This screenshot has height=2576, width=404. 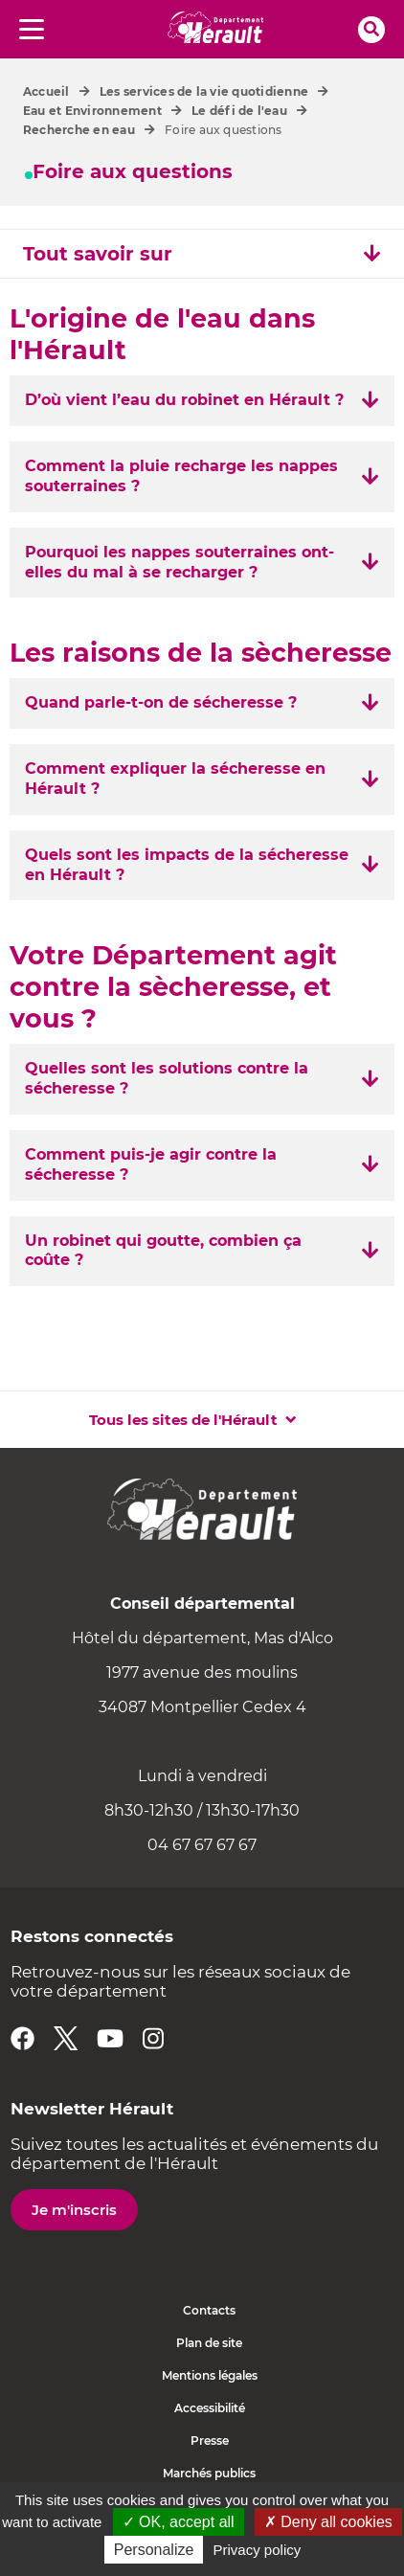 What do you see at coordinates (163, 1251) in the screenshot?
I see `Un robinet qui goutte, combien ça coûte ? [tab]` at bounding box center [163, 1251].